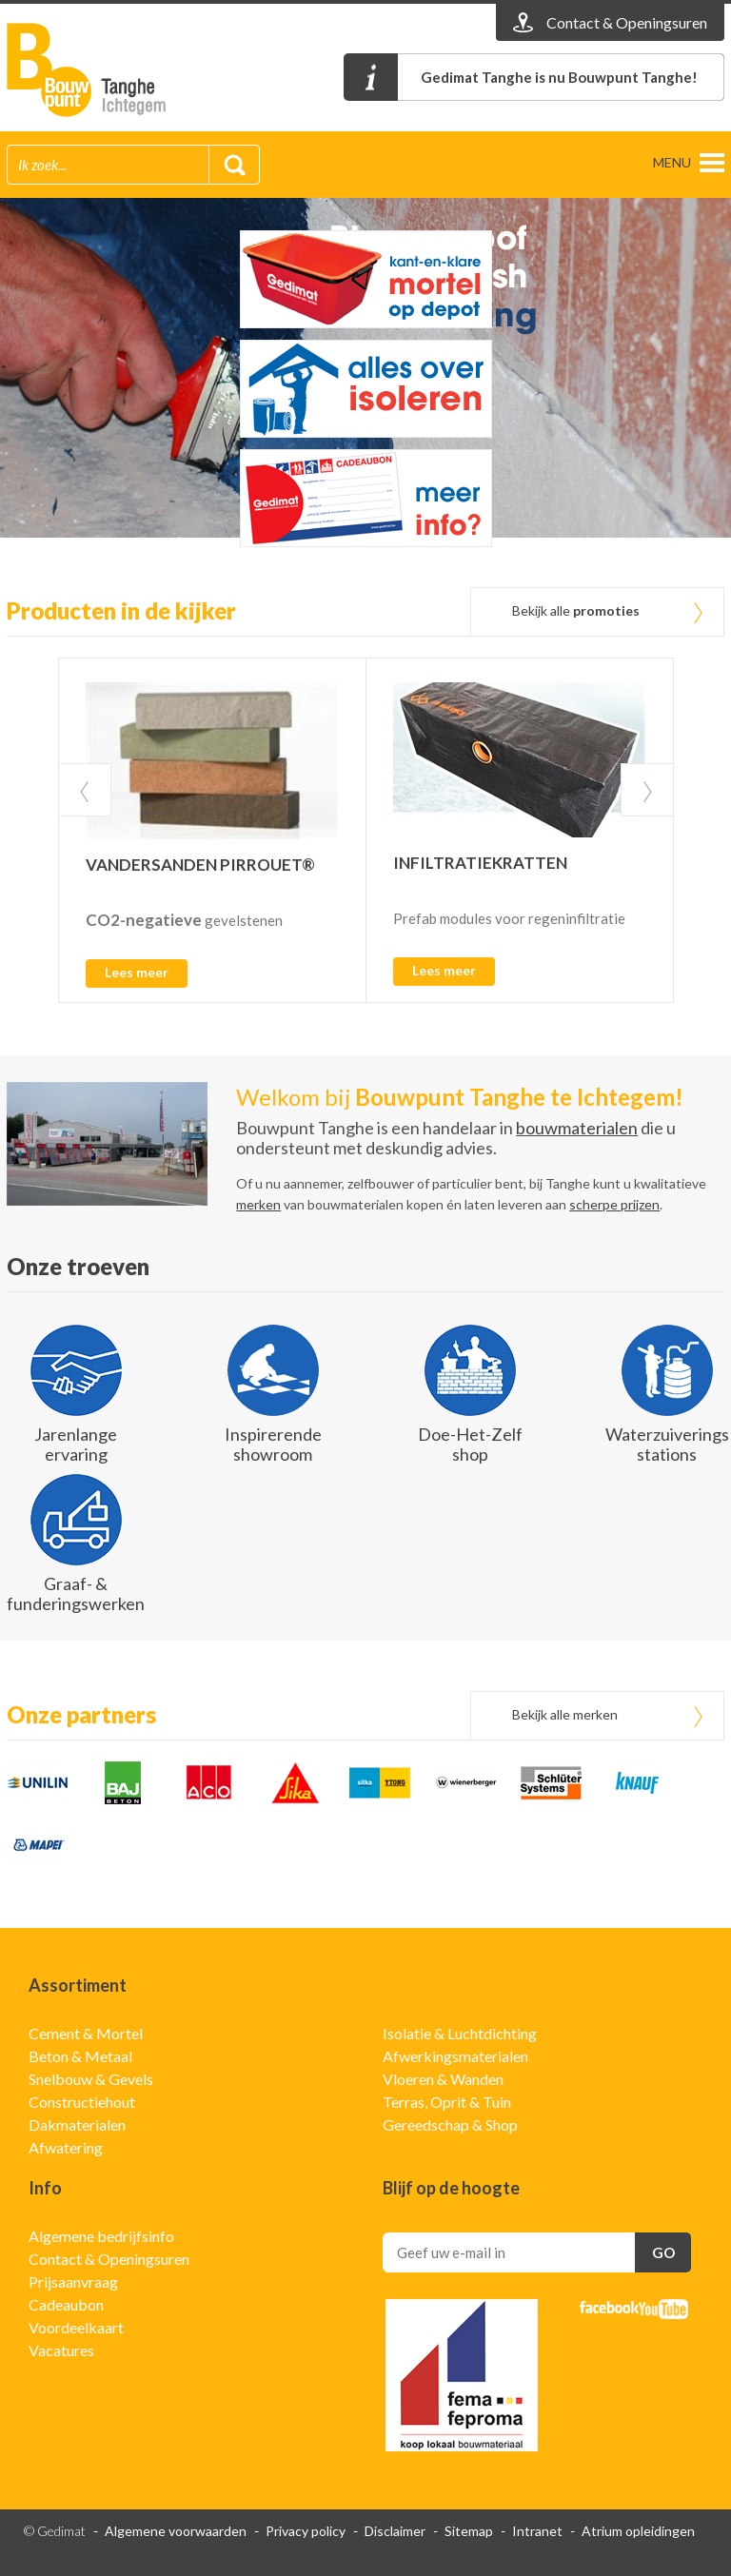  Describe the element at coordinates (443, 2079) in the screenshot. I see `Vloeren & Wanden` at that location.